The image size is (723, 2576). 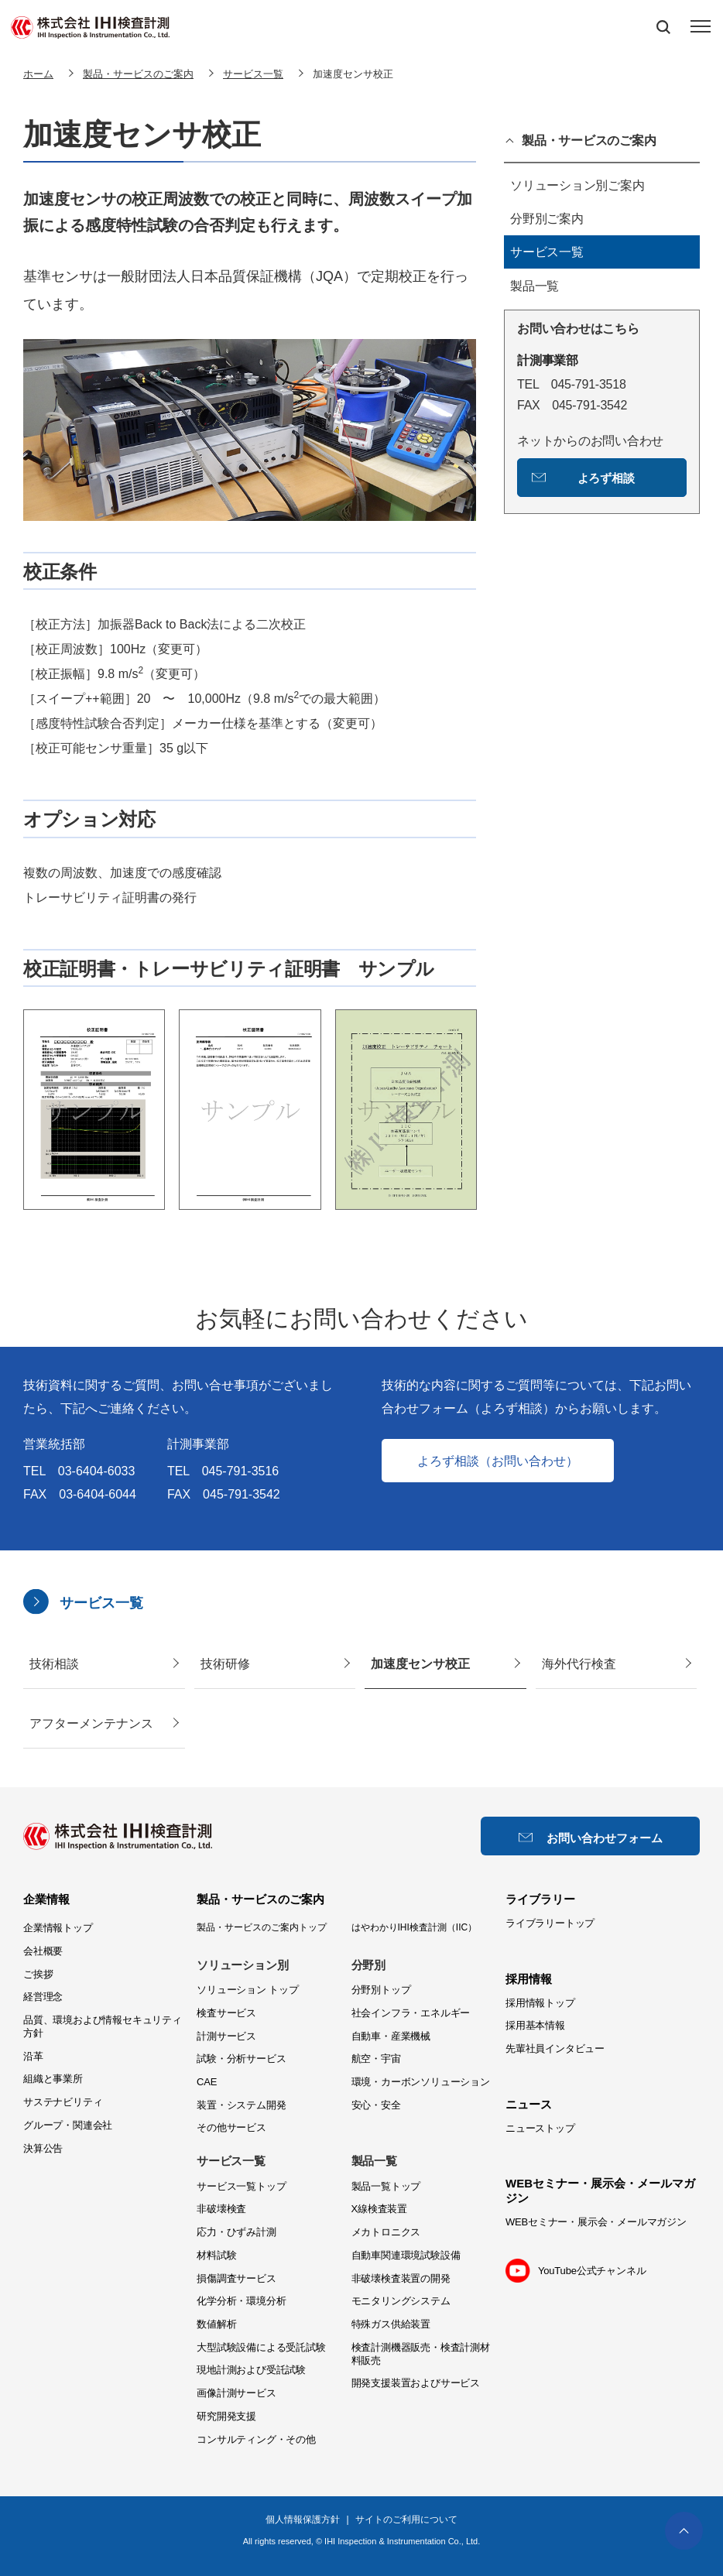 I want to click on コンサルティング・その他, so click(x=256, y=2439).